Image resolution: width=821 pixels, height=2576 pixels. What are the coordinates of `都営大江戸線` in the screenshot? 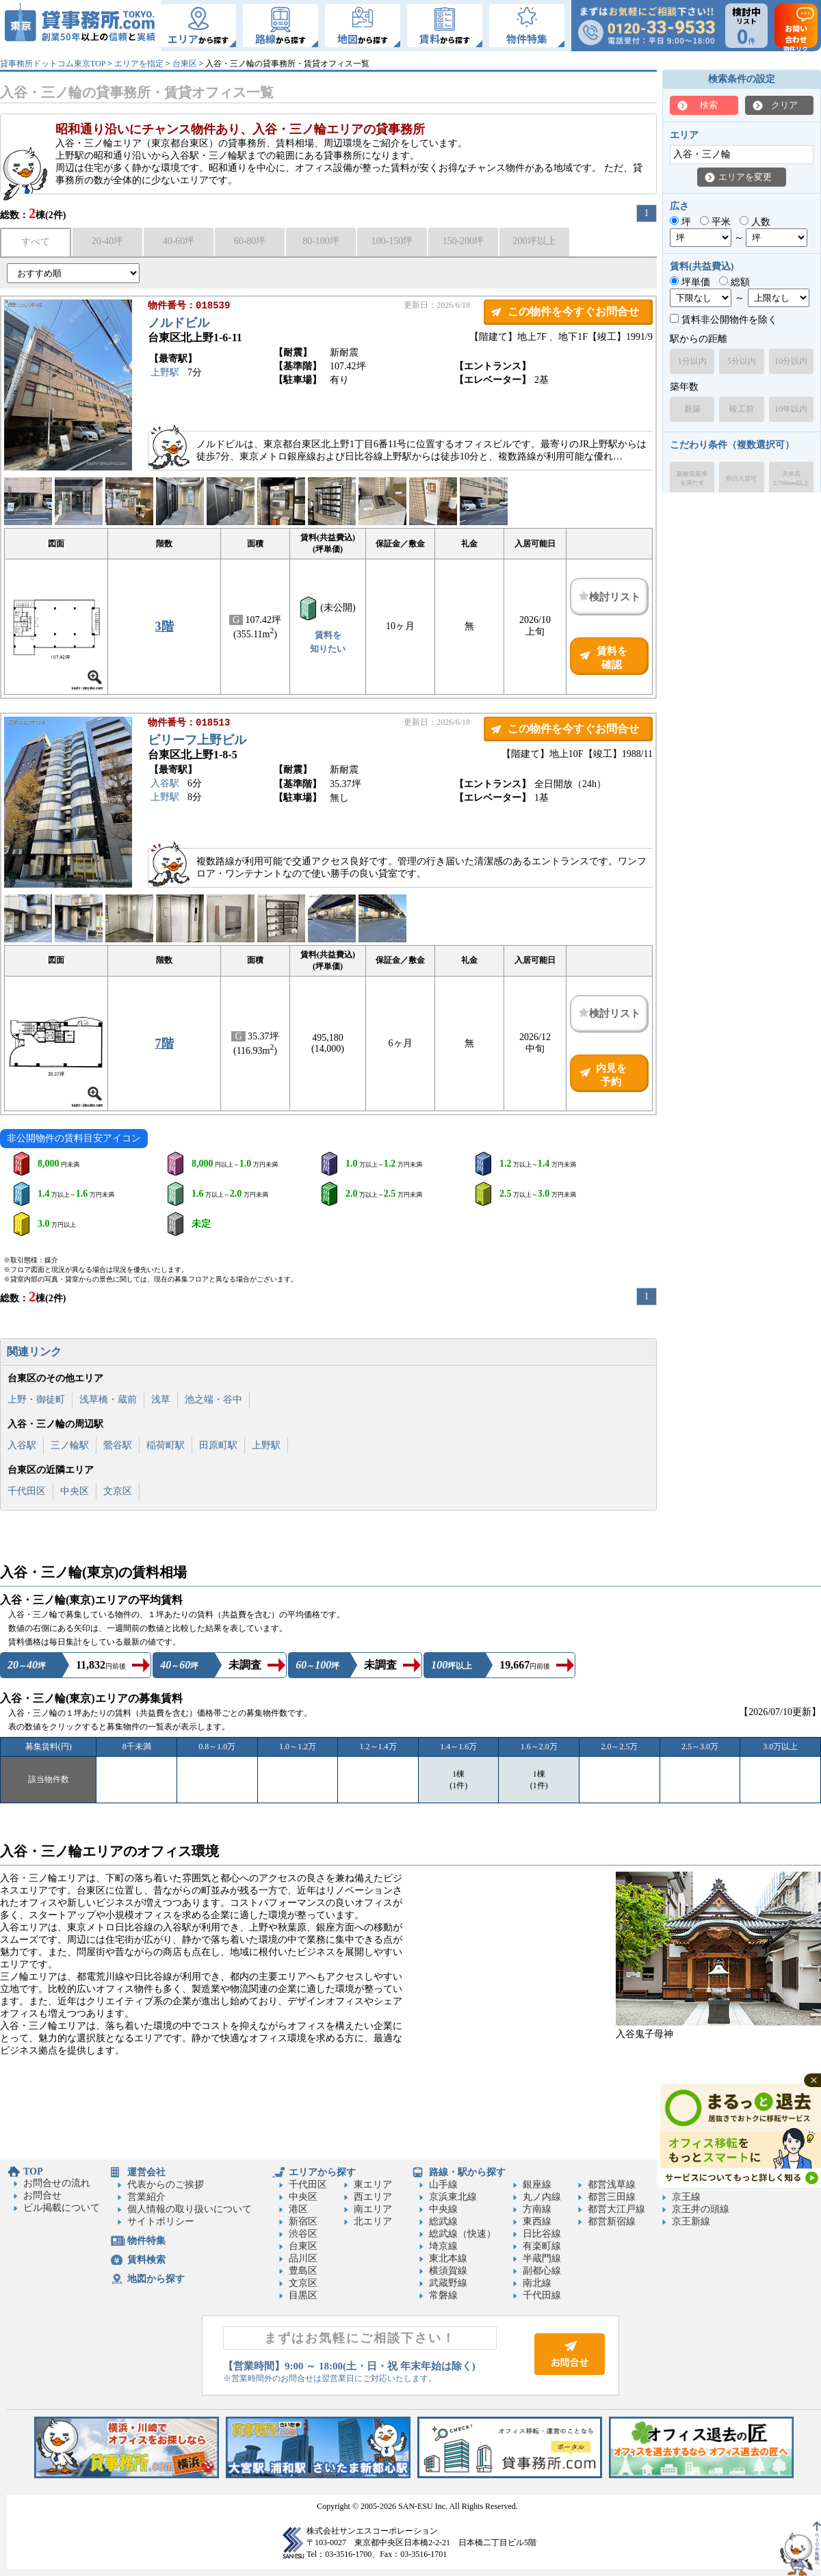 It's located at (616, 2209).